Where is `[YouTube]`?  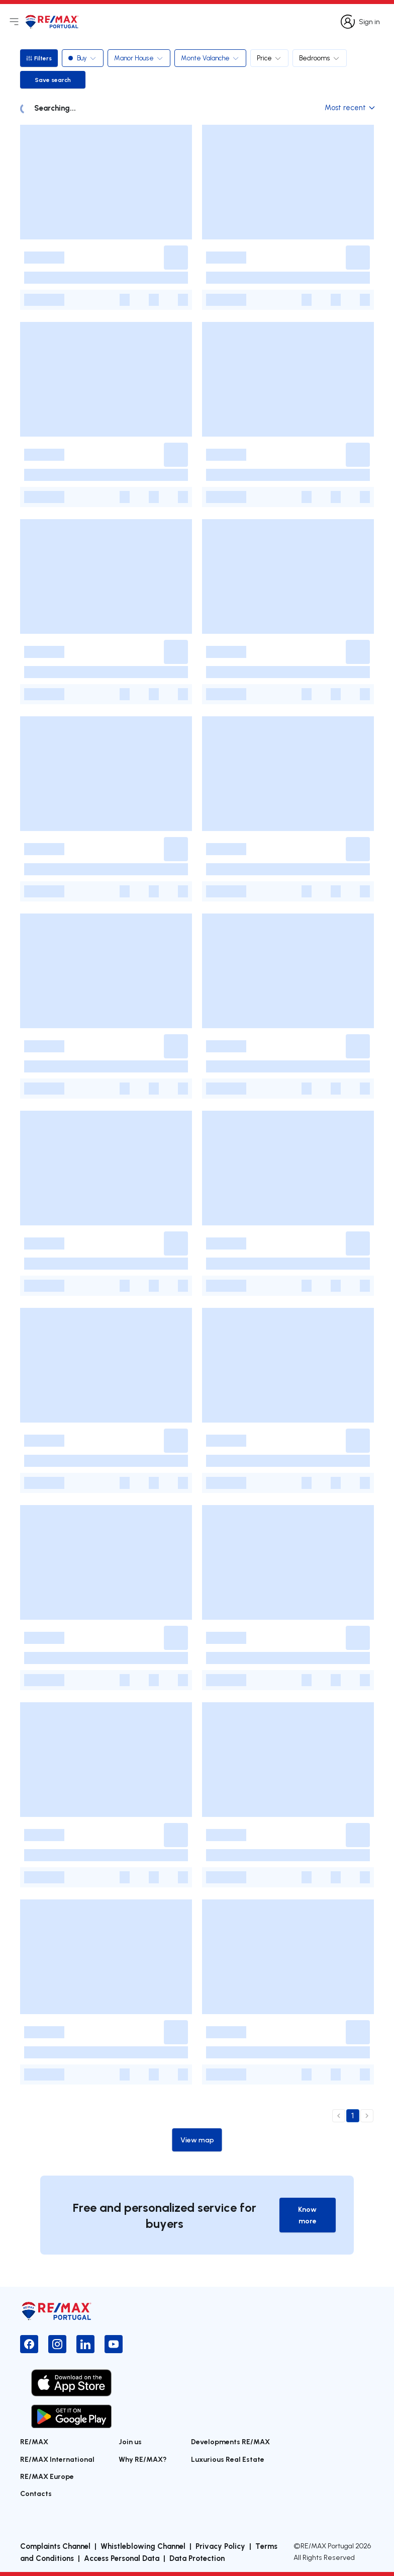 [YouTube] is located at coordinates (114, 2344).